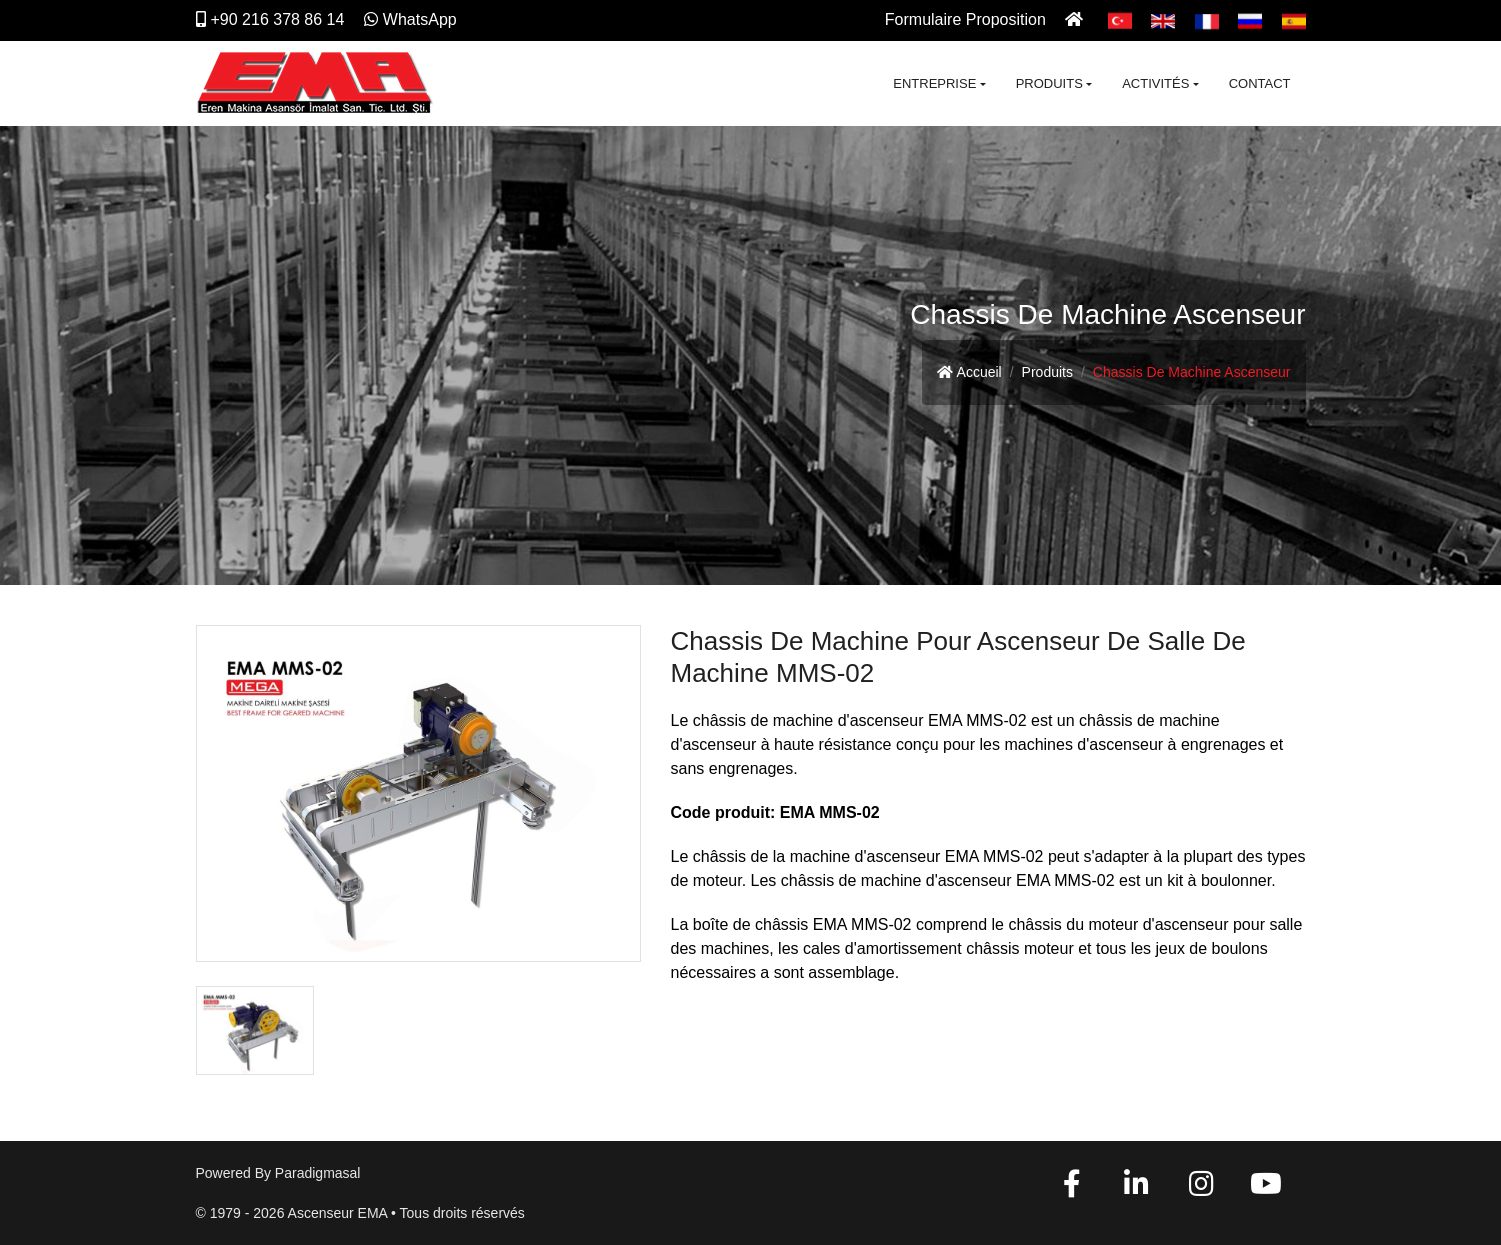 The width and height of the screenshot is (1501, 1245). I want to click on [Français], so click(1207, 19).